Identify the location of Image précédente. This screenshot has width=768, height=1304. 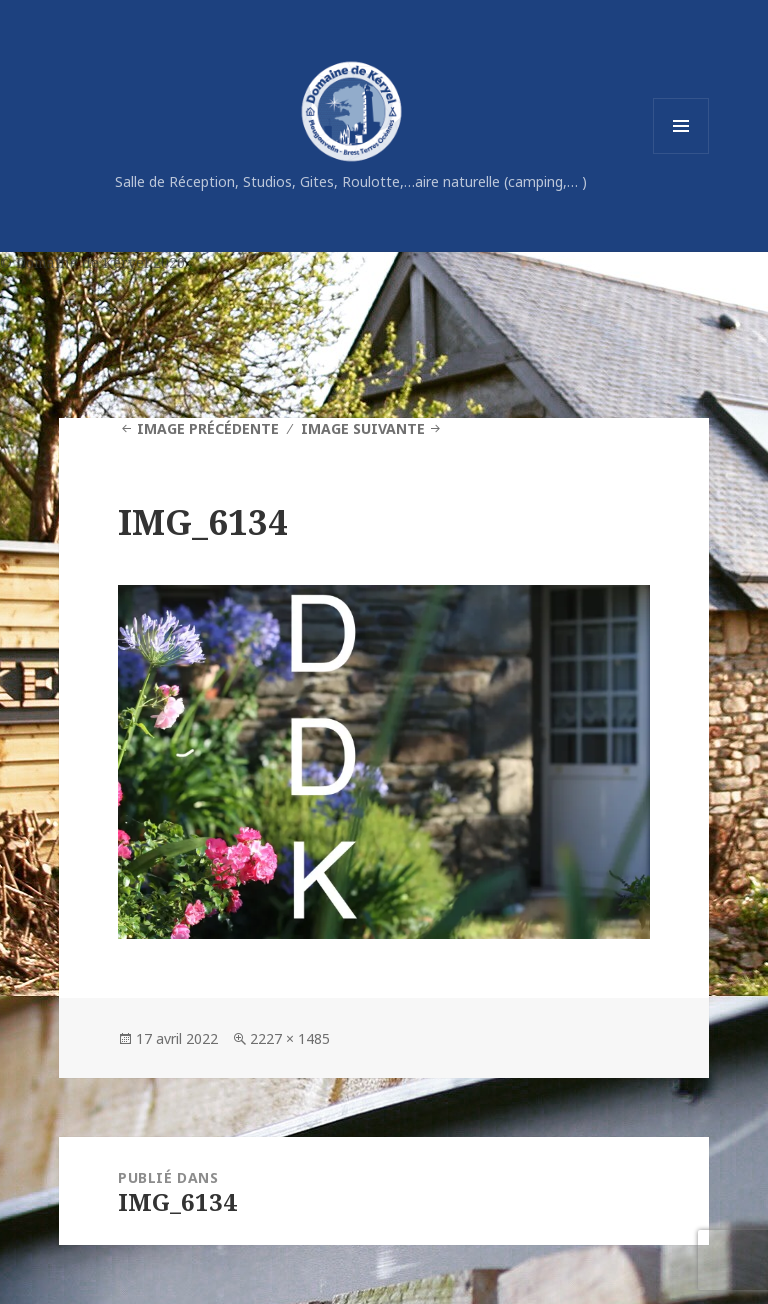
(208, 428).